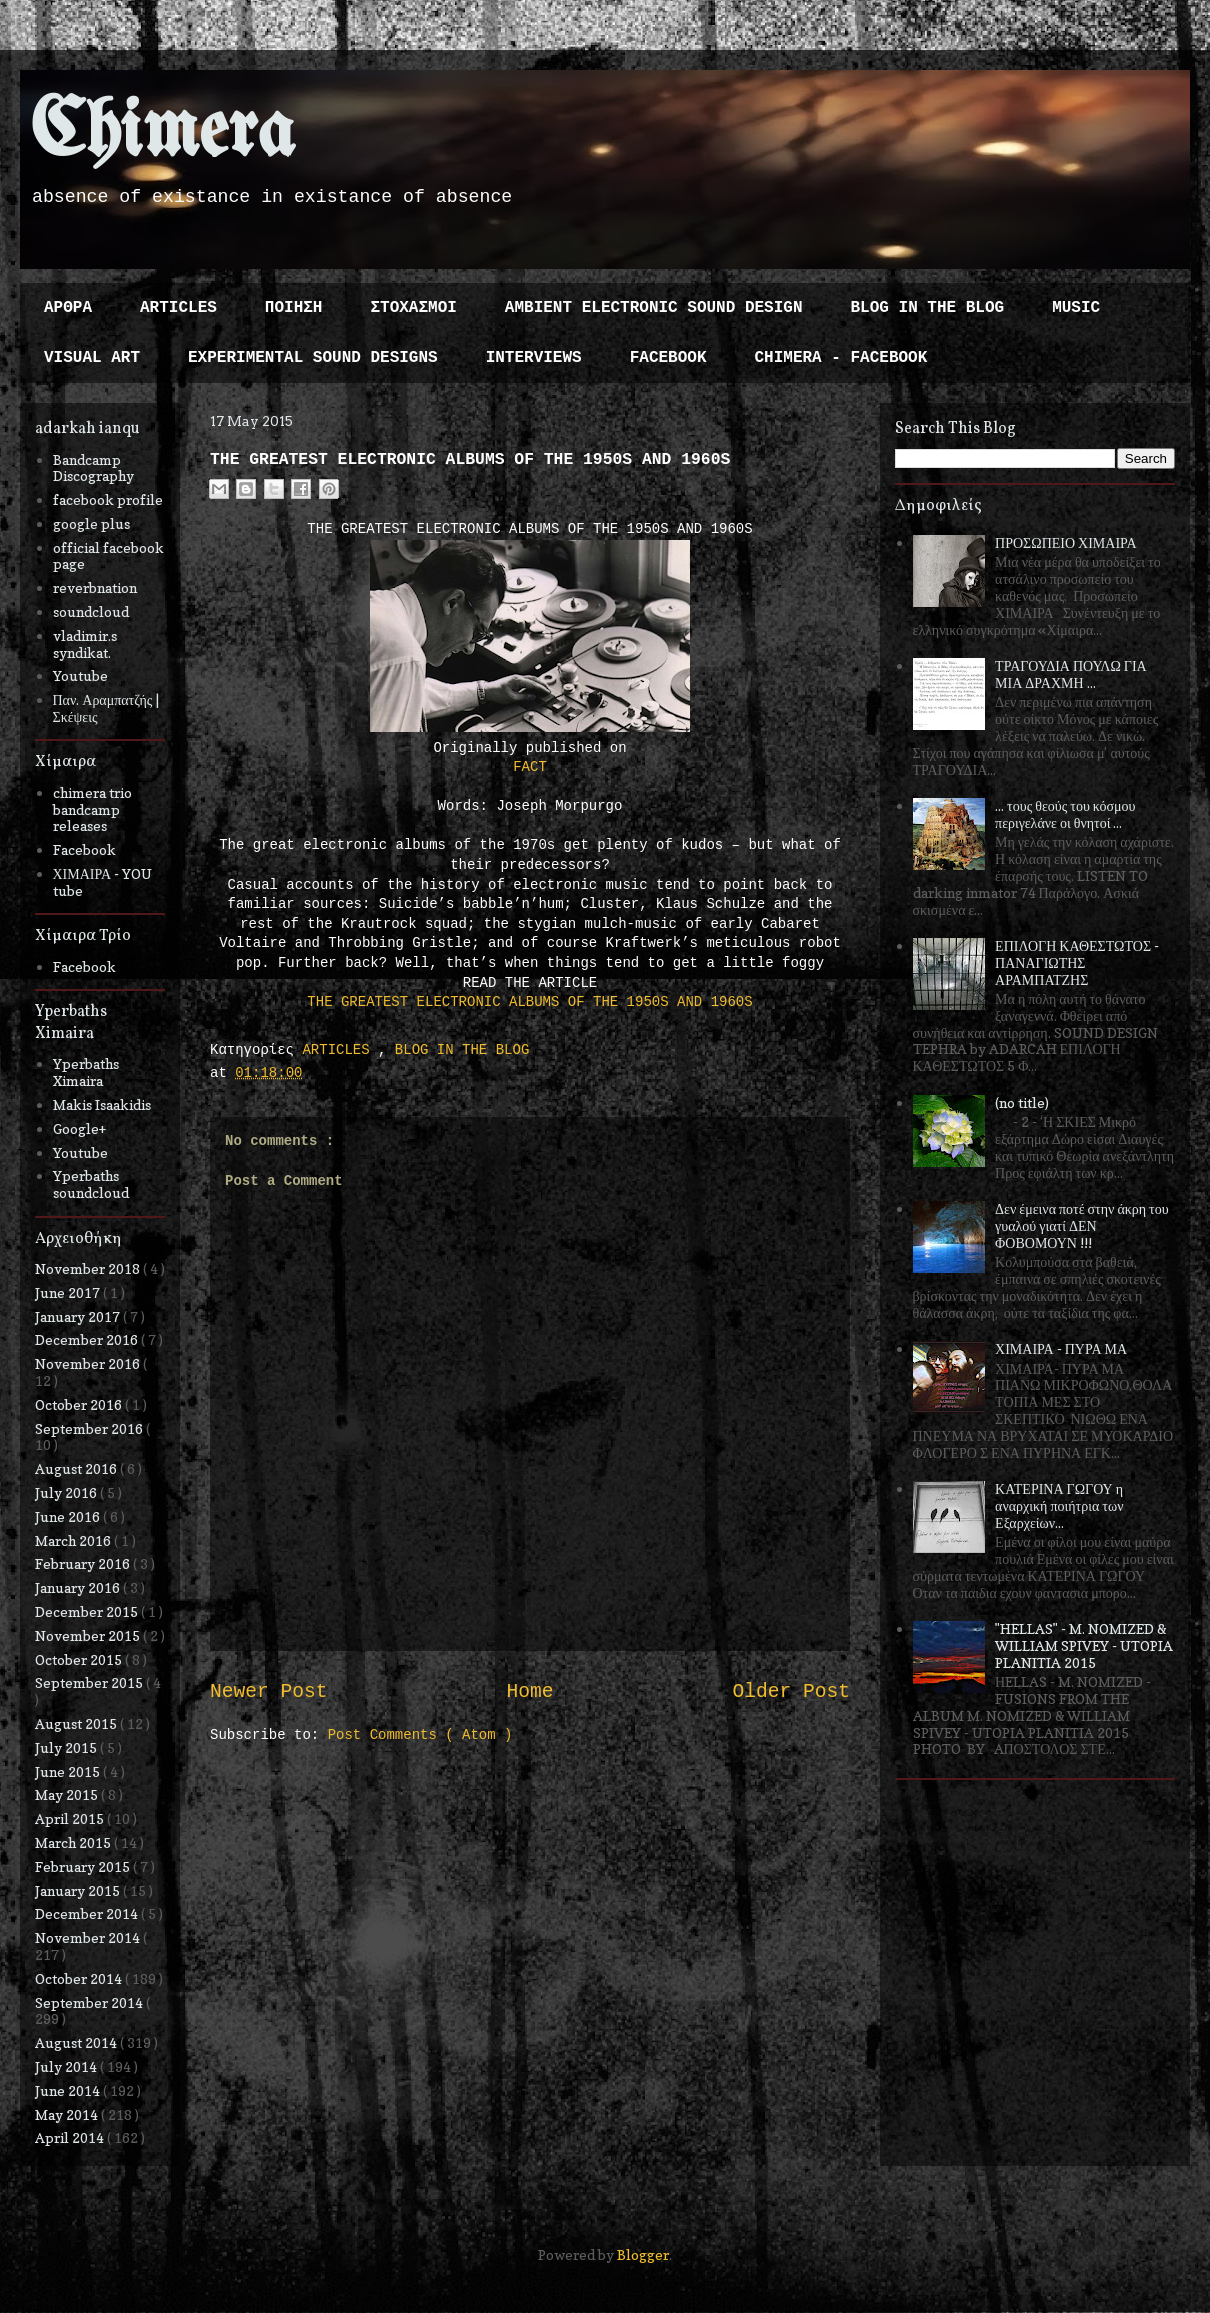 This screenshot has width=1210, height=2313. What do you see at coordinates (89, 1635) in the screenshot?
I see `November 2015` at bounding box center [89, 1635].